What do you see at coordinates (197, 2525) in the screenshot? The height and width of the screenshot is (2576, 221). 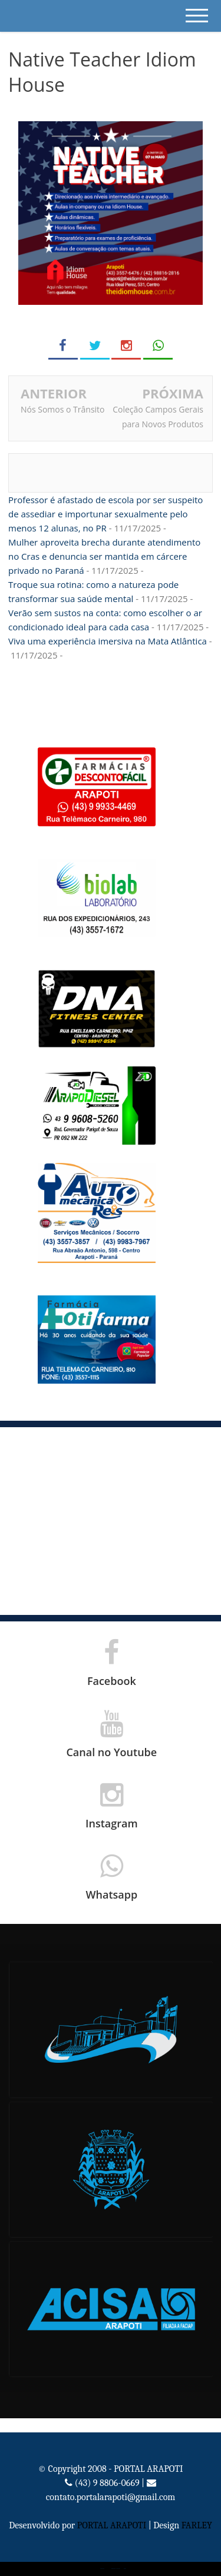 I see `FARLEY` at bounding box center [197, 2525].